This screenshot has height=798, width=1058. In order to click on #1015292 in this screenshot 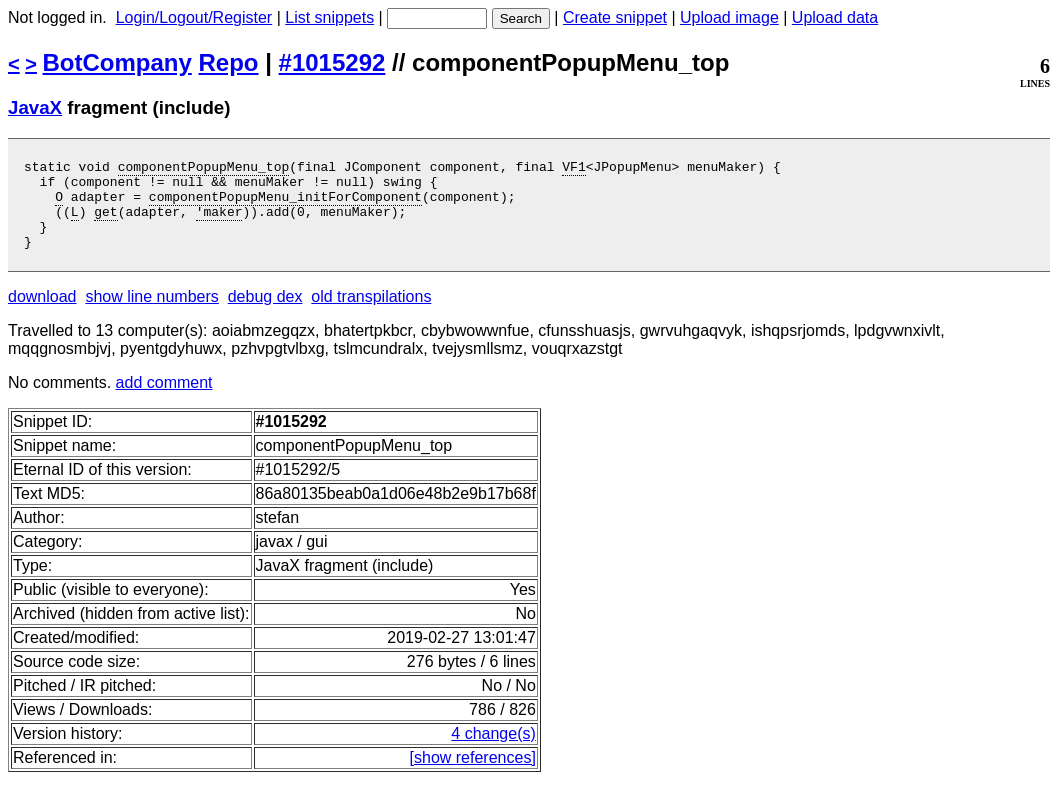, I will do `click(332, 62)`.